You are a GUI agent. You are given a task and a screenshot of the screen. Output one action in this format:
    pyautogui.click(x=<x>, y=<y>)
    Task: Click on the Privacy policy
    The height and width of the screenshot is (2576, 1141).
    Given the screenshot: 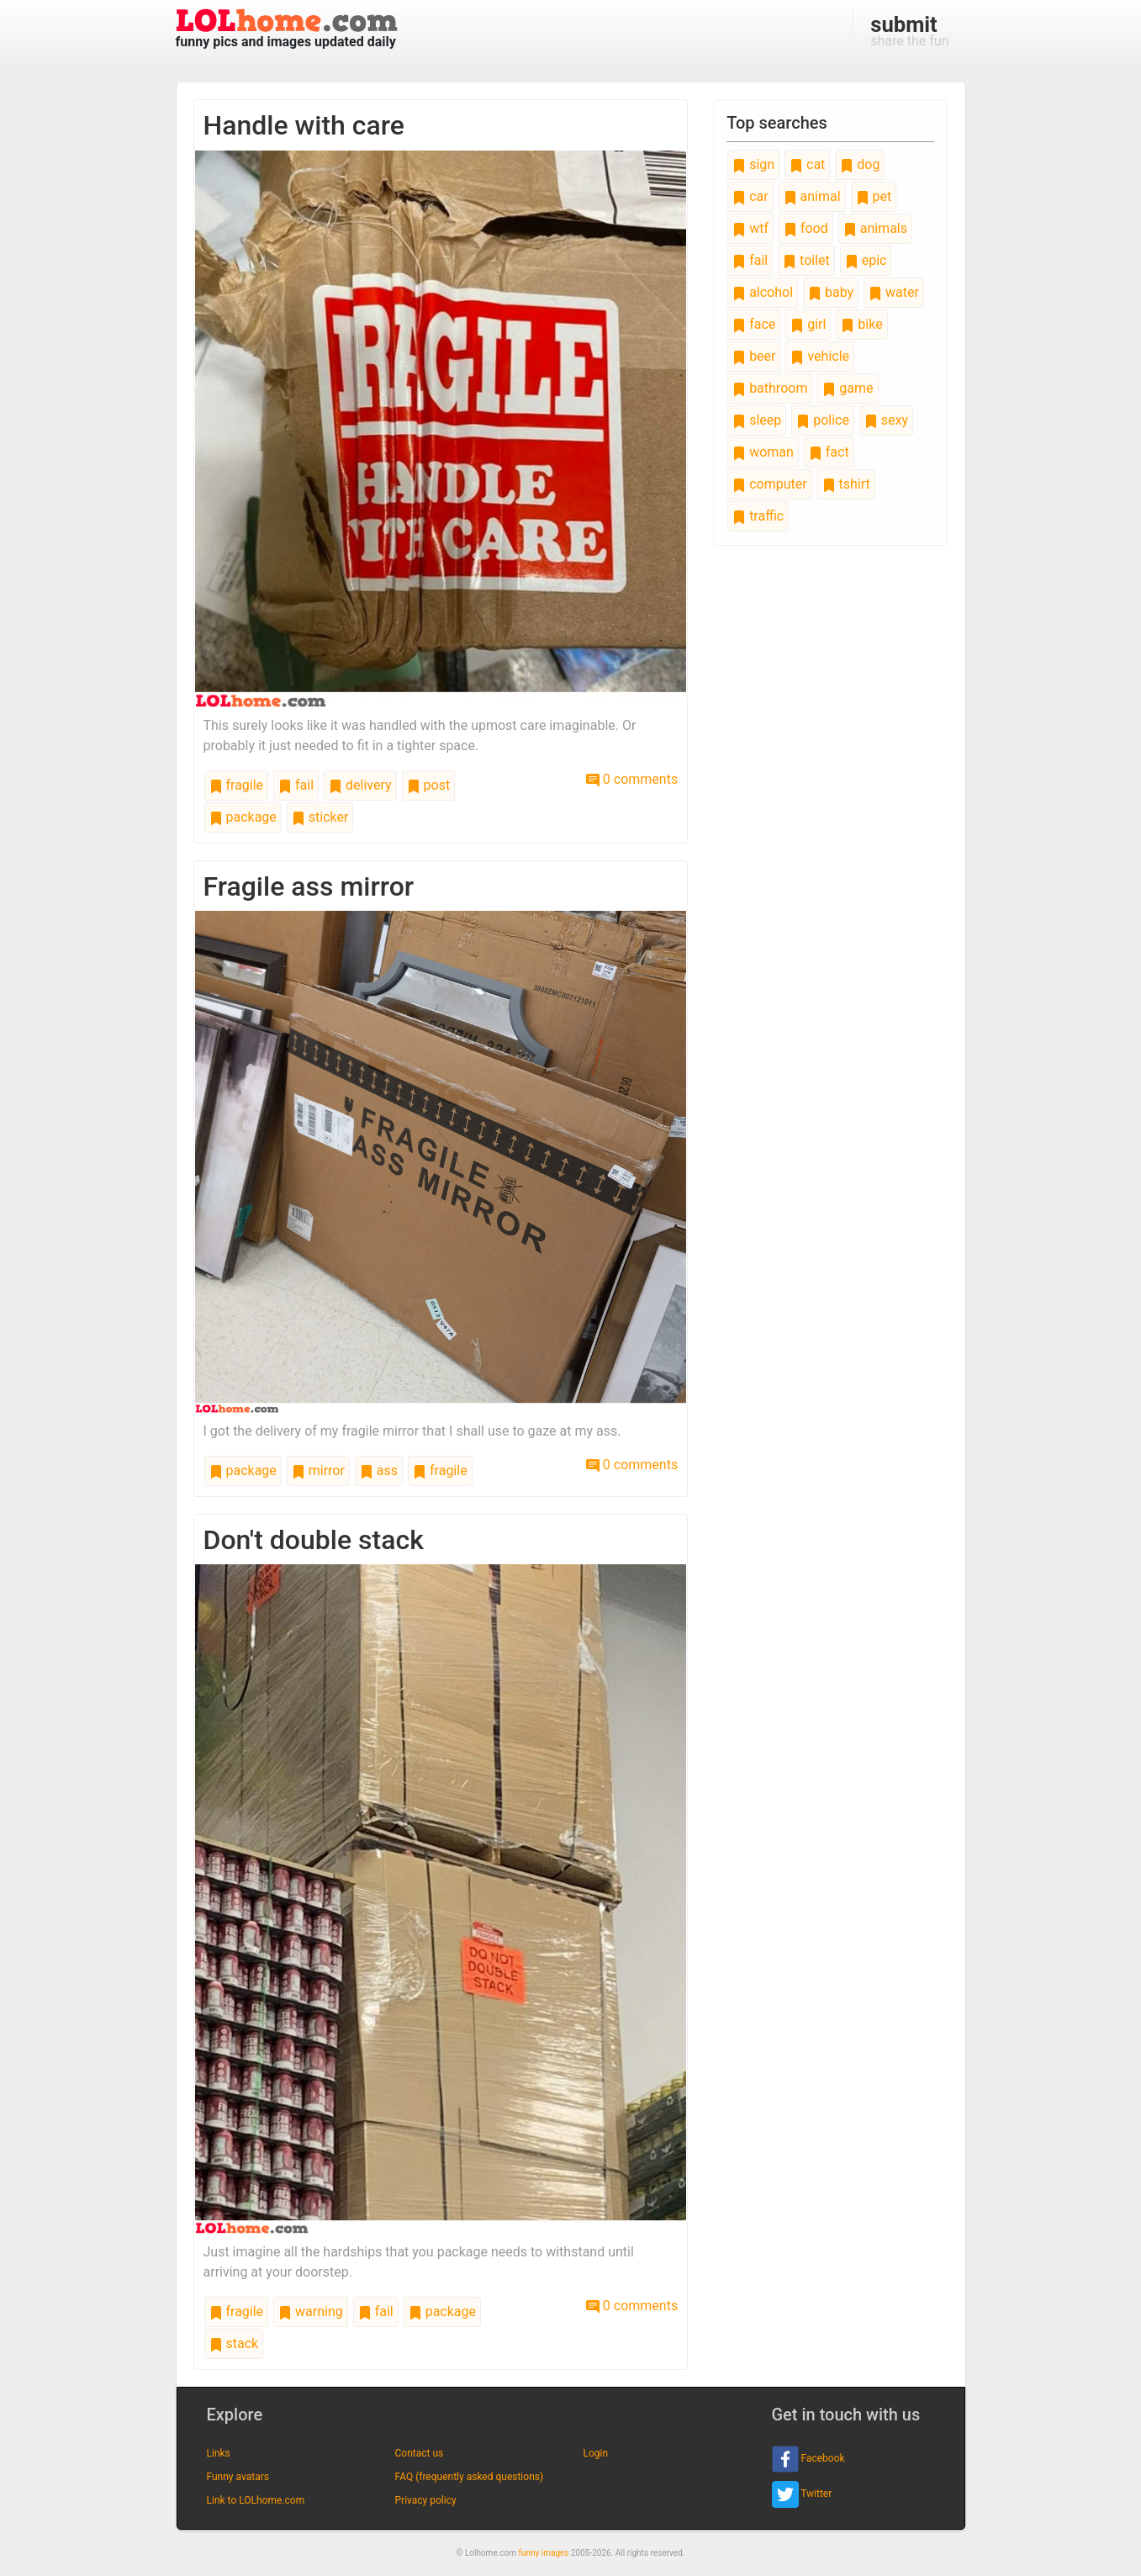 What is the action you would take?
    pyautogui.click(x=426, y=2500)
    